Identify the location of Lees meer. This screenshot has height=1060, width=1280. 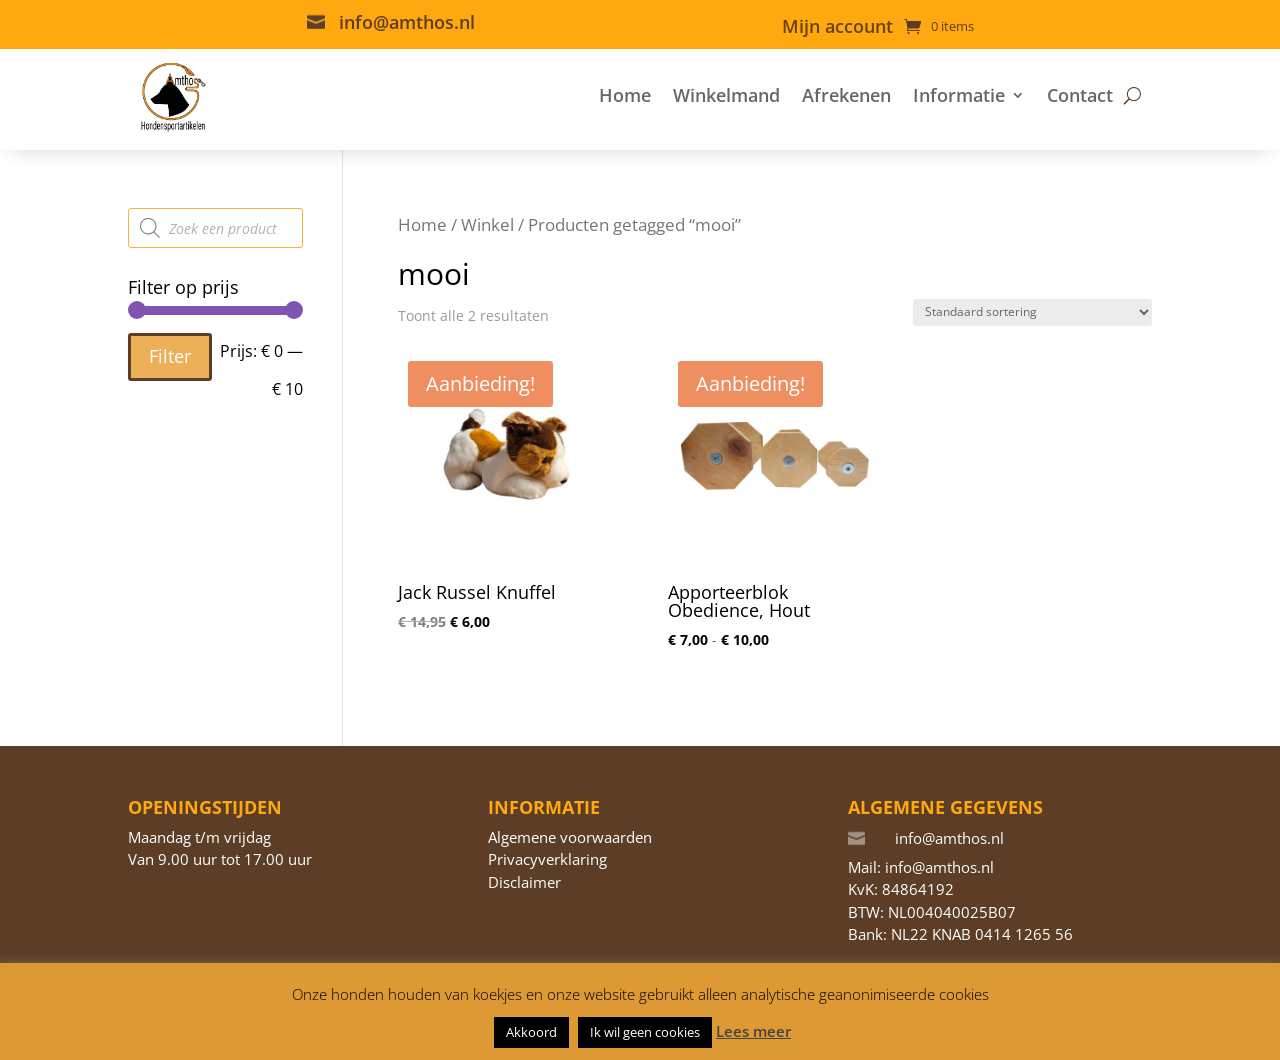
(753, 1031).